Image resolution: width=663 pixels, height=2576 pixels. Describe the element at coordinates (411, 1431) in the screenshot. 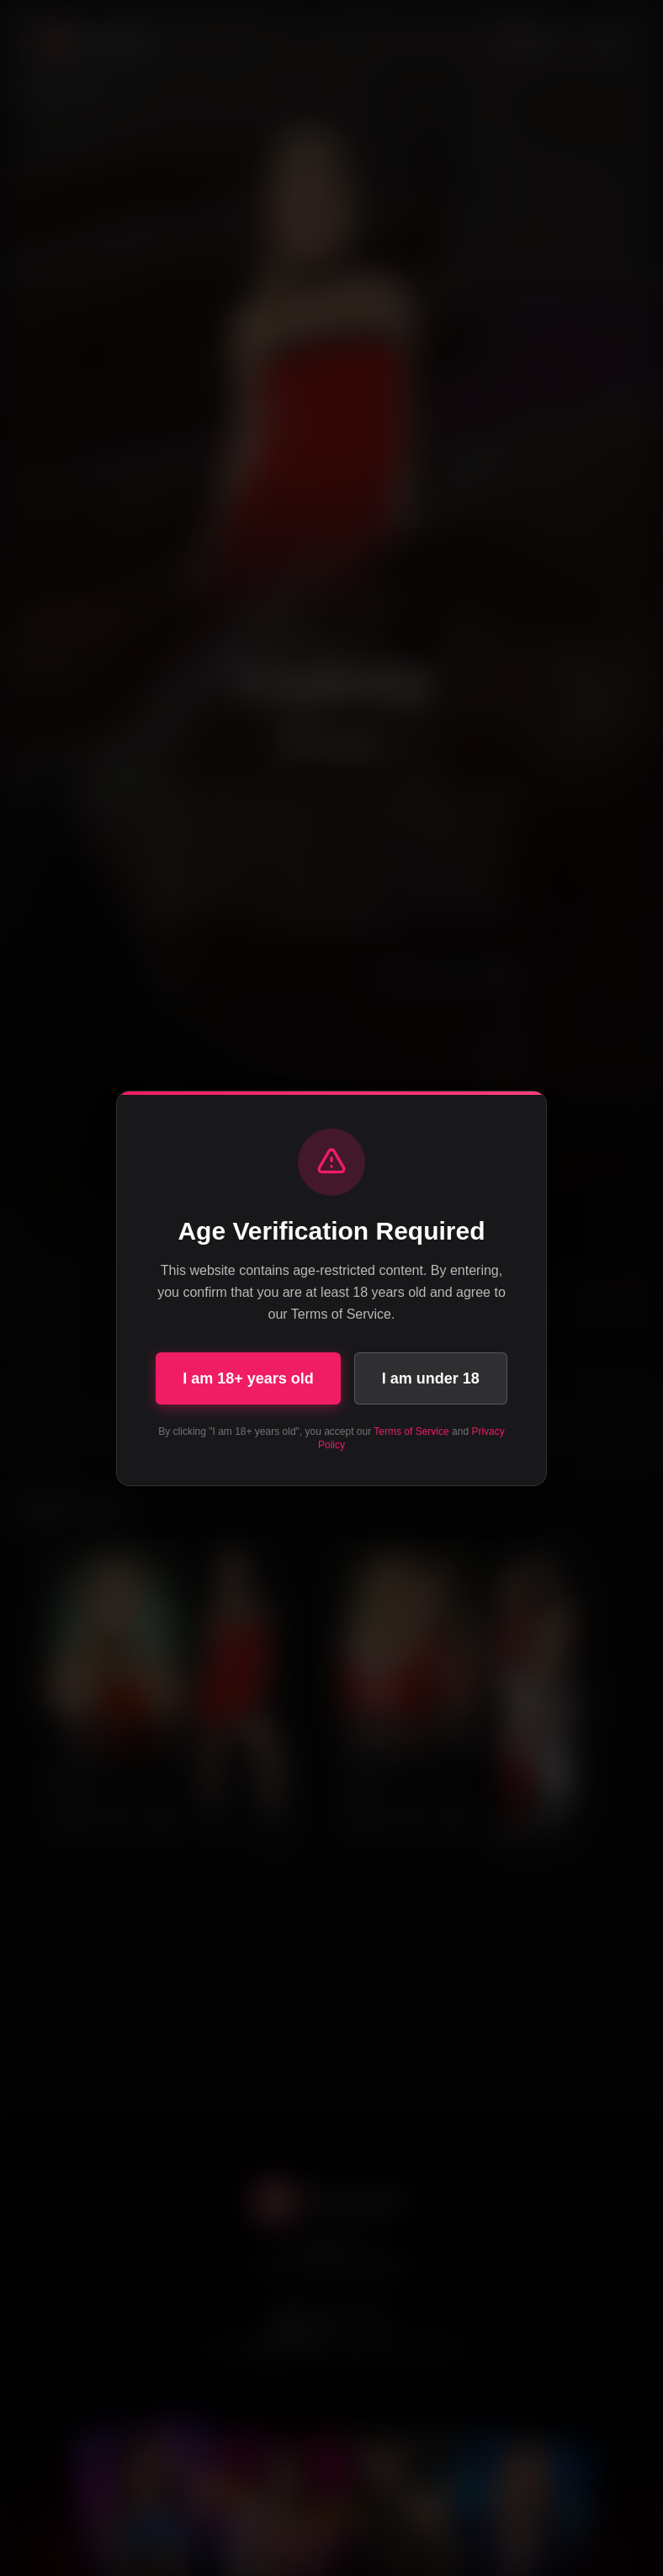

I see `Terms of Service` at that location.